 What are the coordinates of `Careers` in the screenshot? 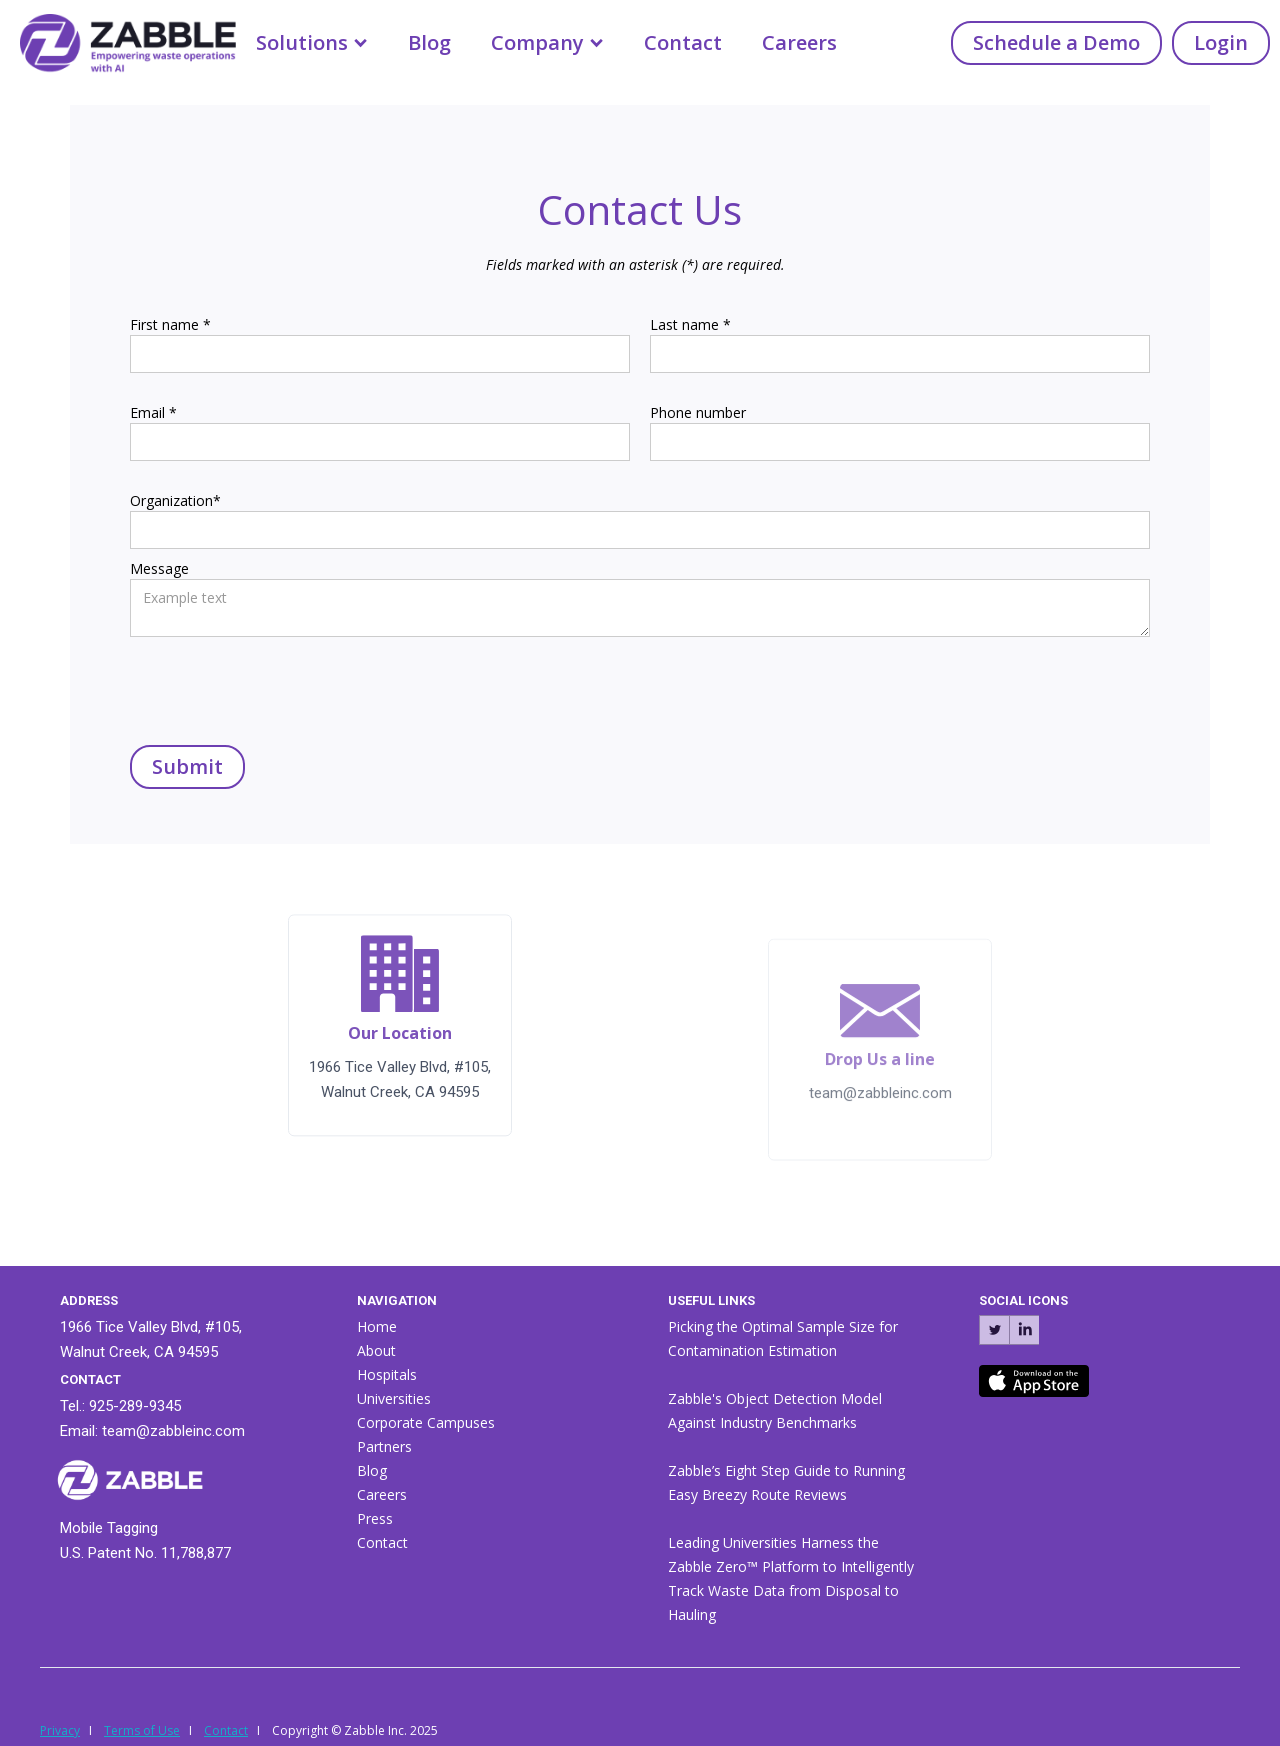 It's located at (799, 42).